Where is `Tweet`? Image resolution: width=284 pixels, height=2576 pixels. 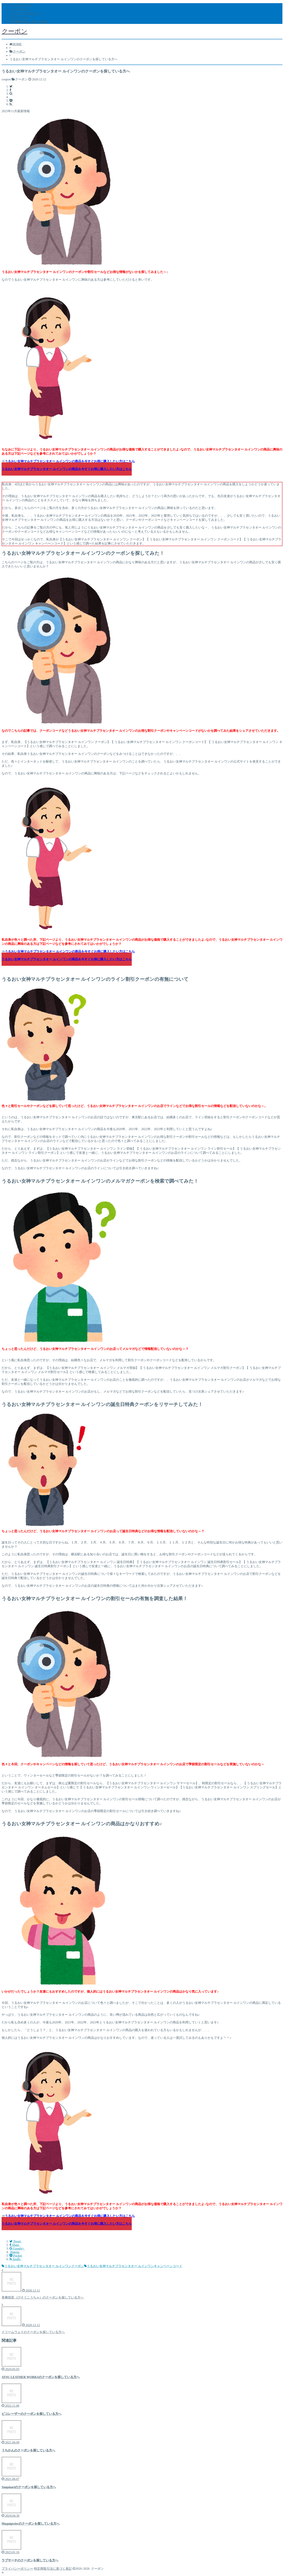 Tweet is located at coordinates (15, 2241).